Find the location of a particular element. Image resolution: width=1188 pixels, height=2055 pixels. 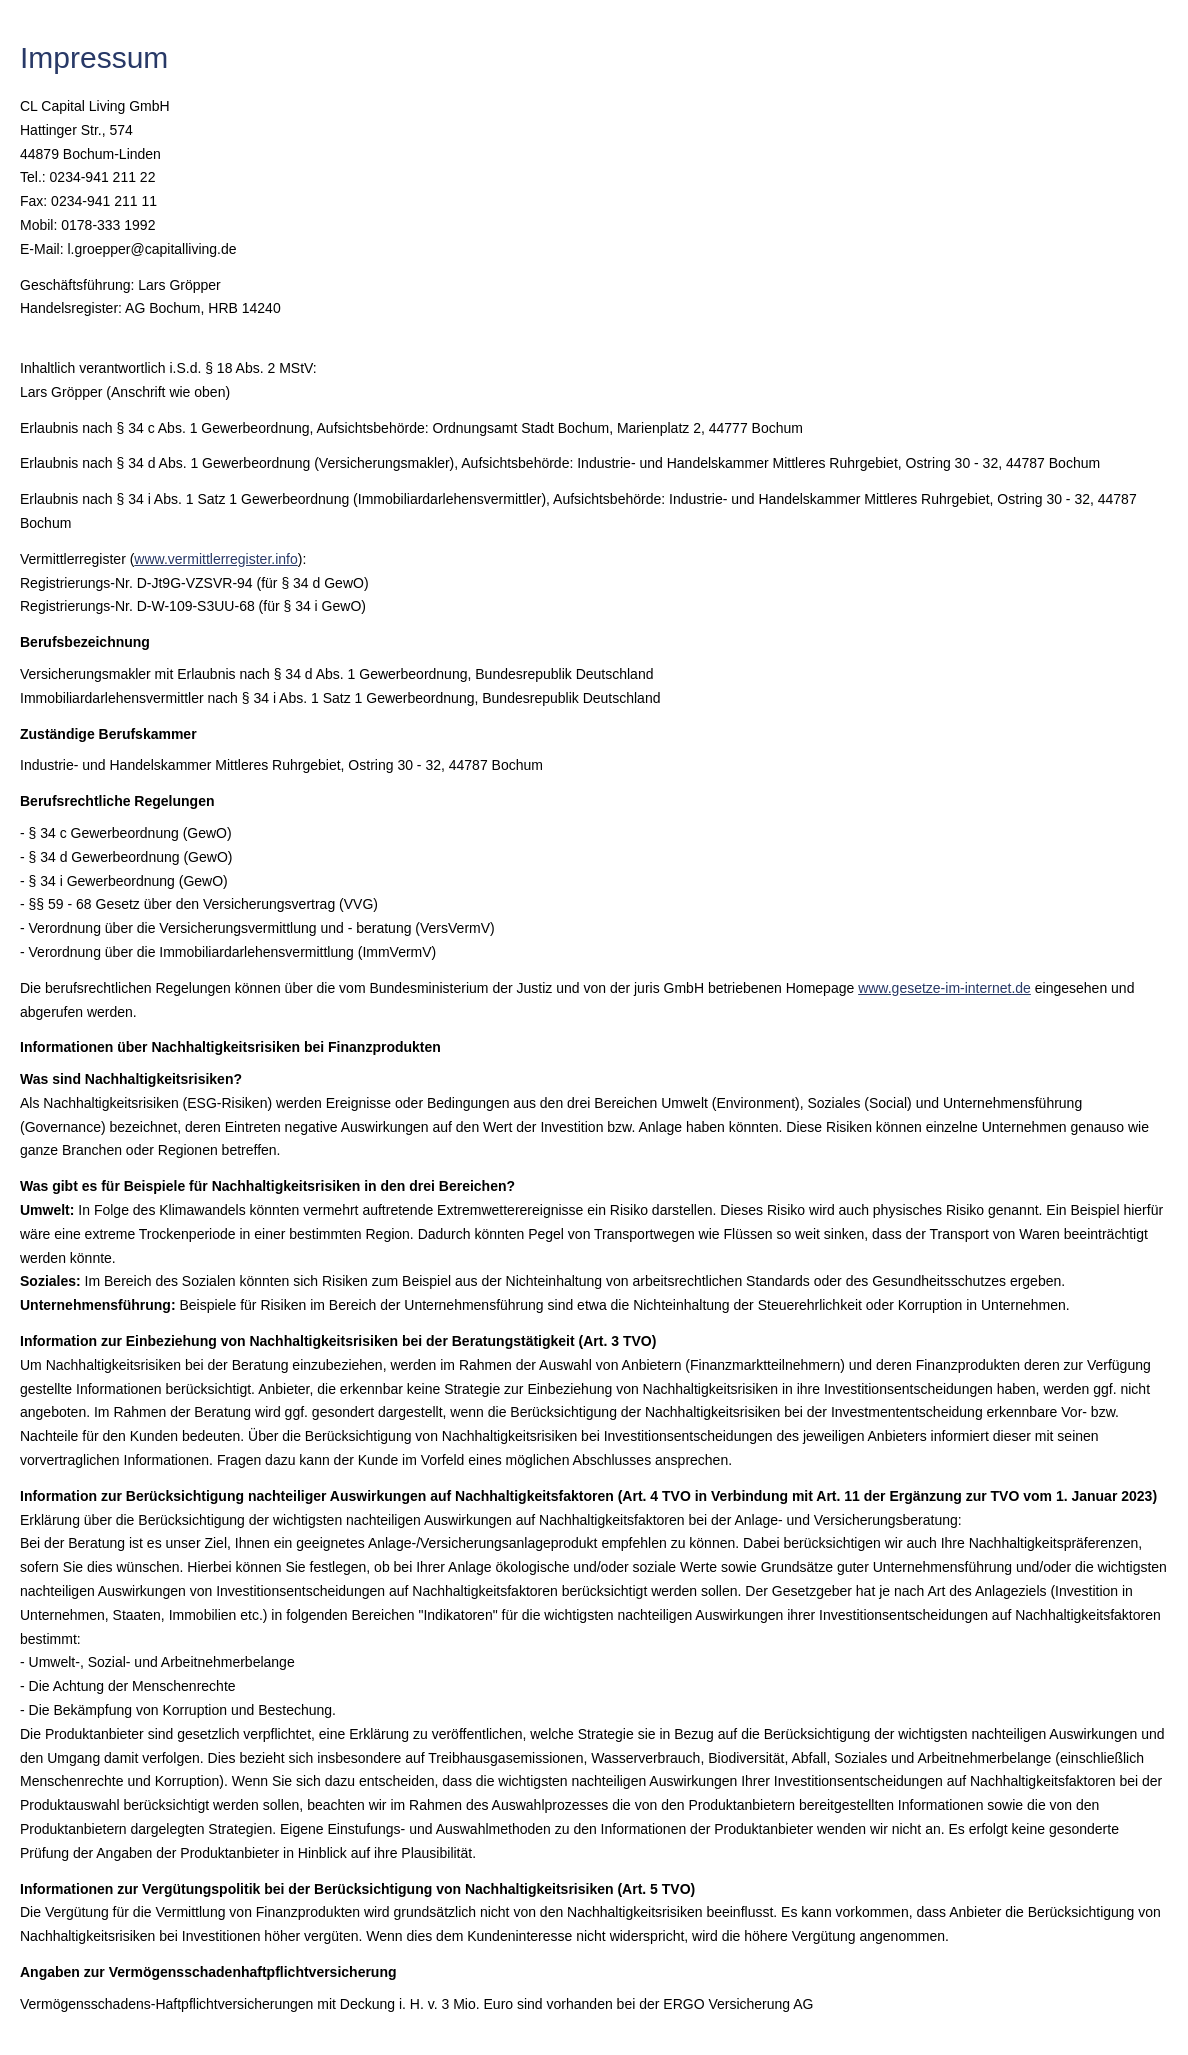

www.gesetze-im-internet.de [www.gesetze-im-internet.de (&ouml;ffnet in einem neuen Tab)] is located at coordinates (944, 988).